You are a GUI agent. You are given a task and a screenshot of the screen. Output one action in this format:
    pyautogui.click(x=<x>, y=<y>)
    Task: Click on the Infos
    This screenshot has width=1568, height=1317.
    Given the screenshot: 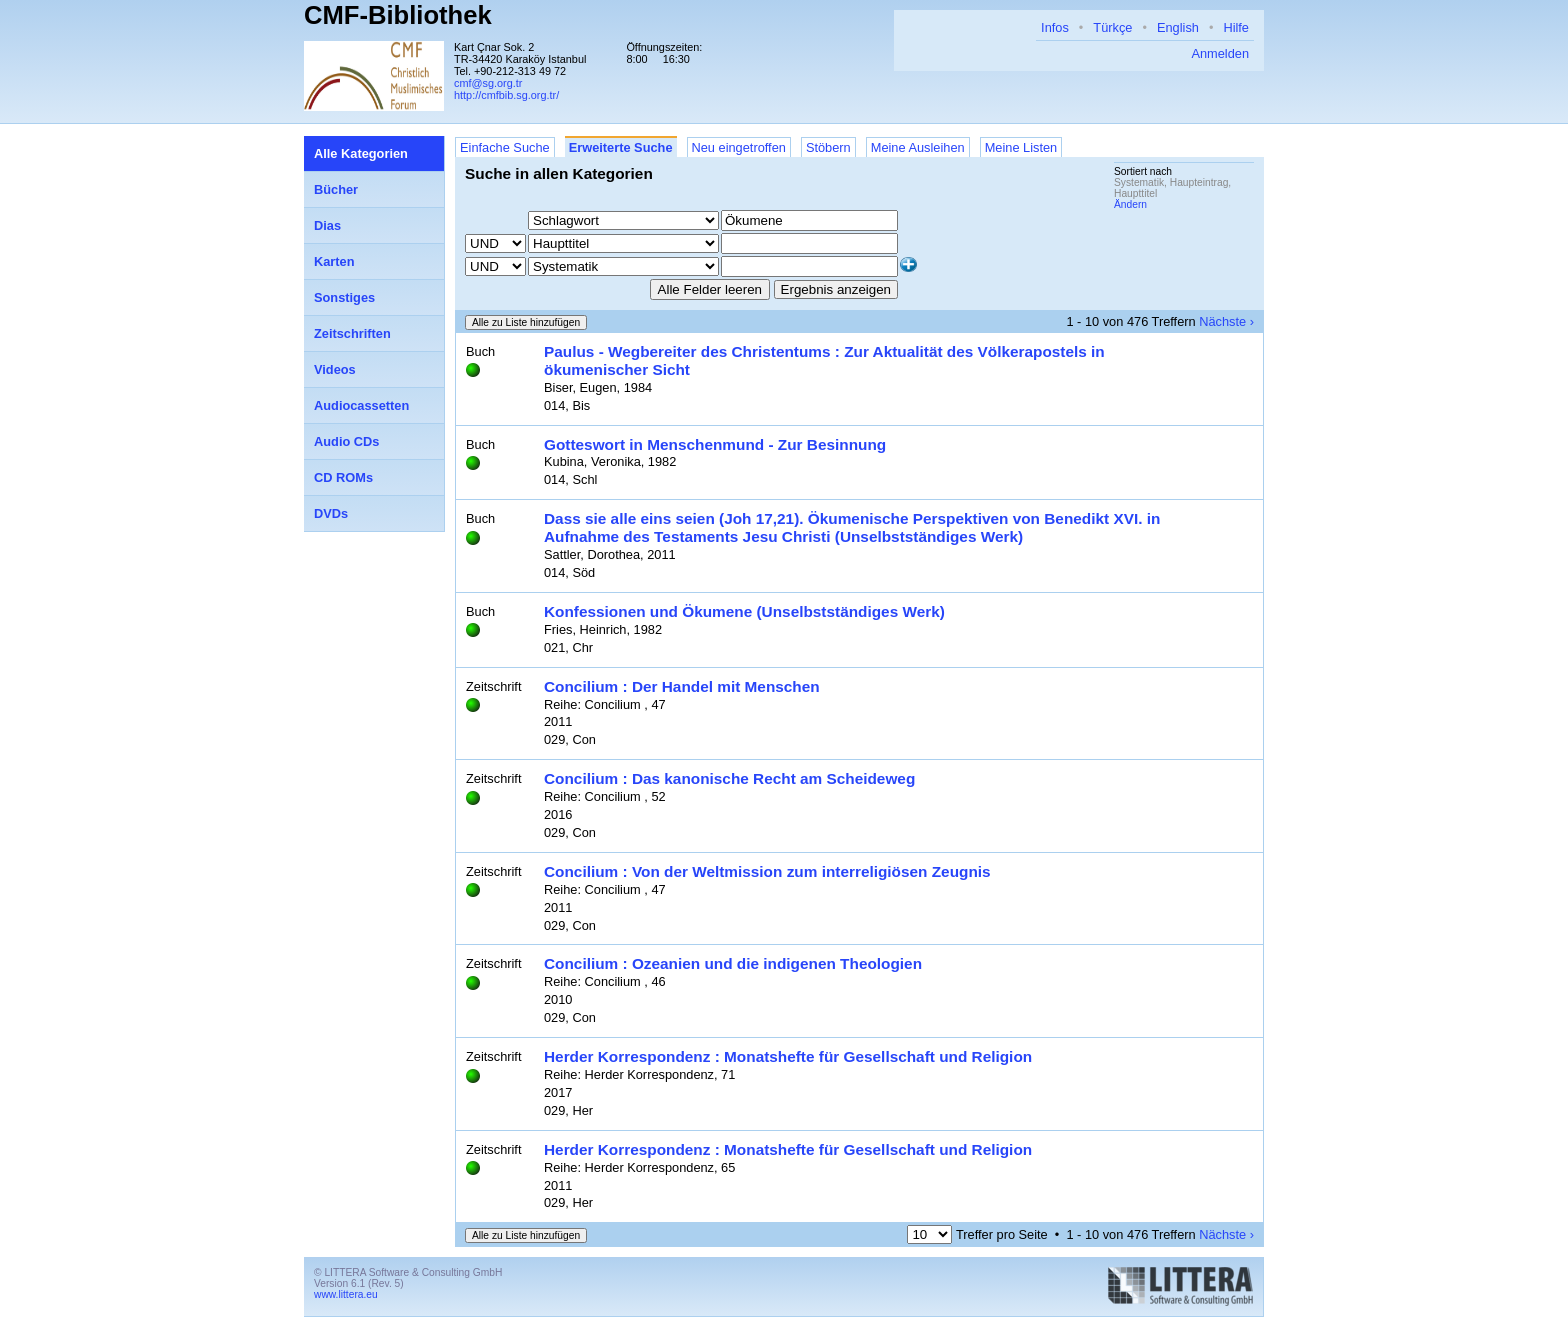 What is the action you would take?
    pyautogui.click(x=1055, y=27)
    